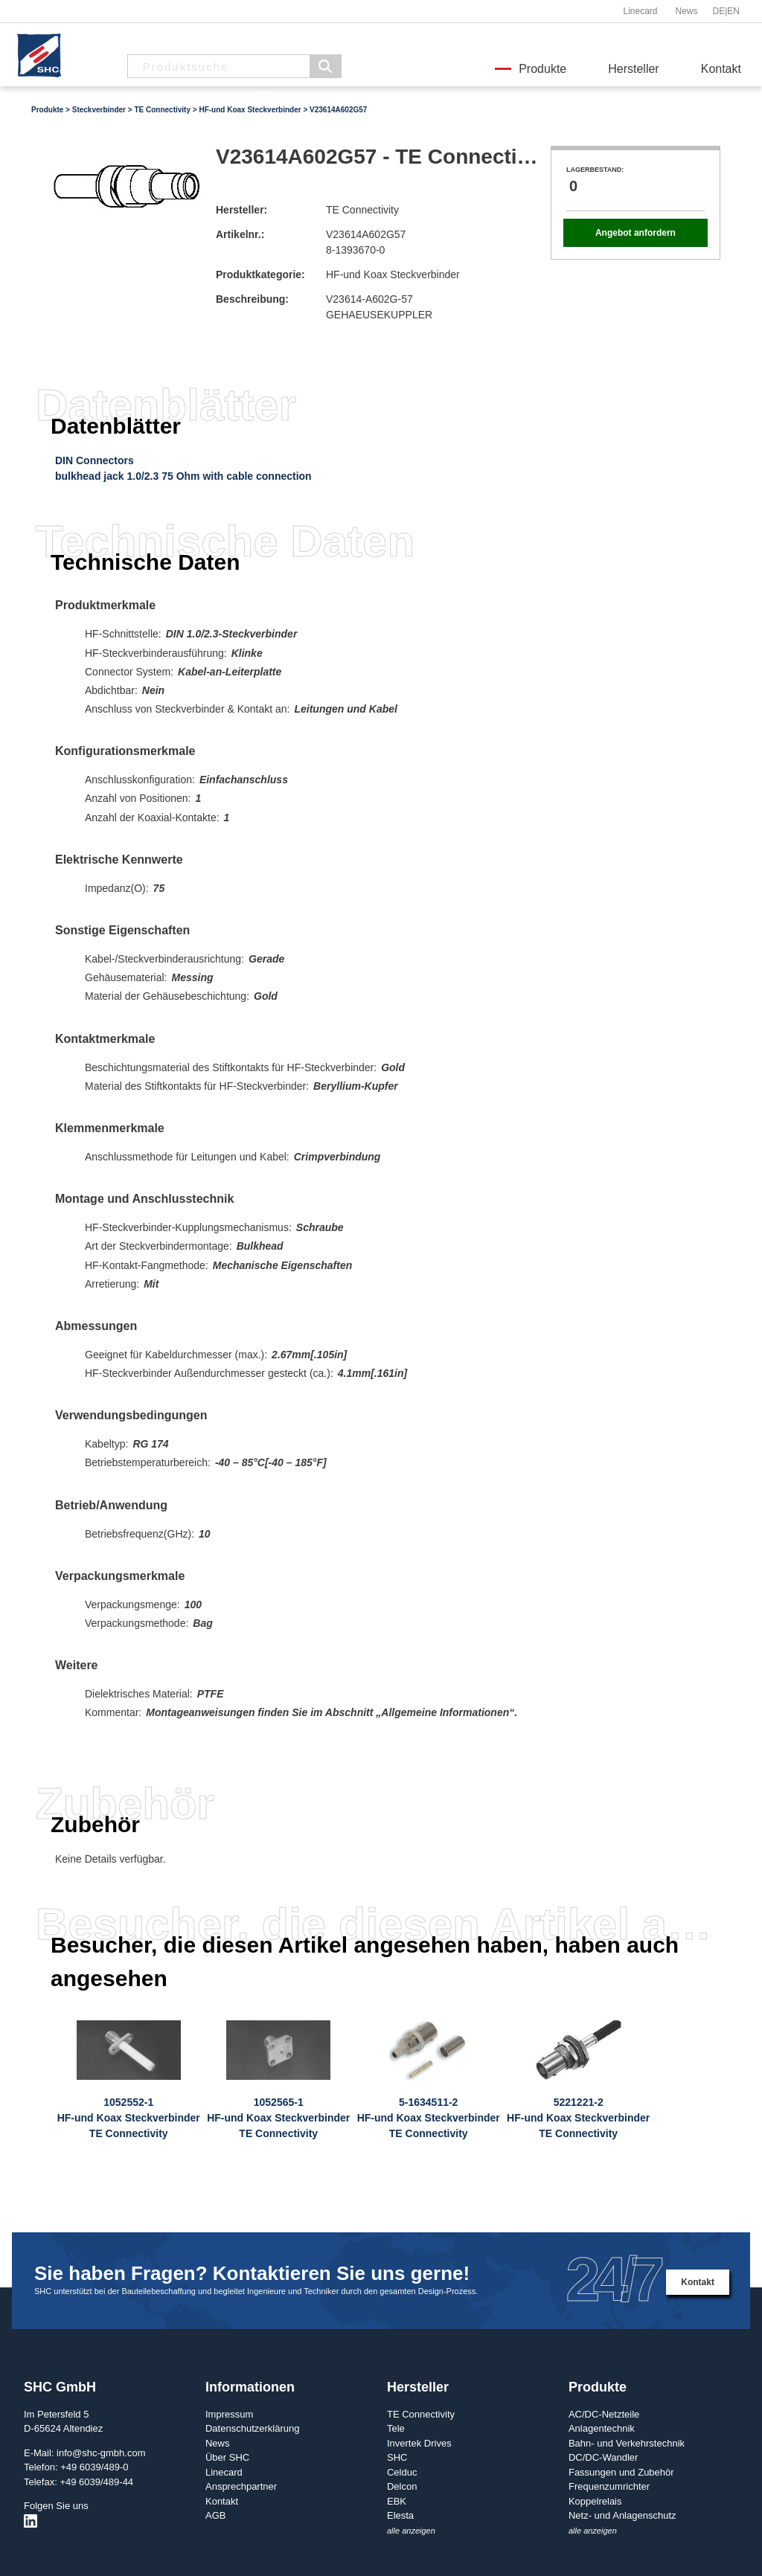 This screenshot has height=2576, width=762. Describe the element at coordinates (633, 68) in the screenshot. I see `Hersteller` at that location.